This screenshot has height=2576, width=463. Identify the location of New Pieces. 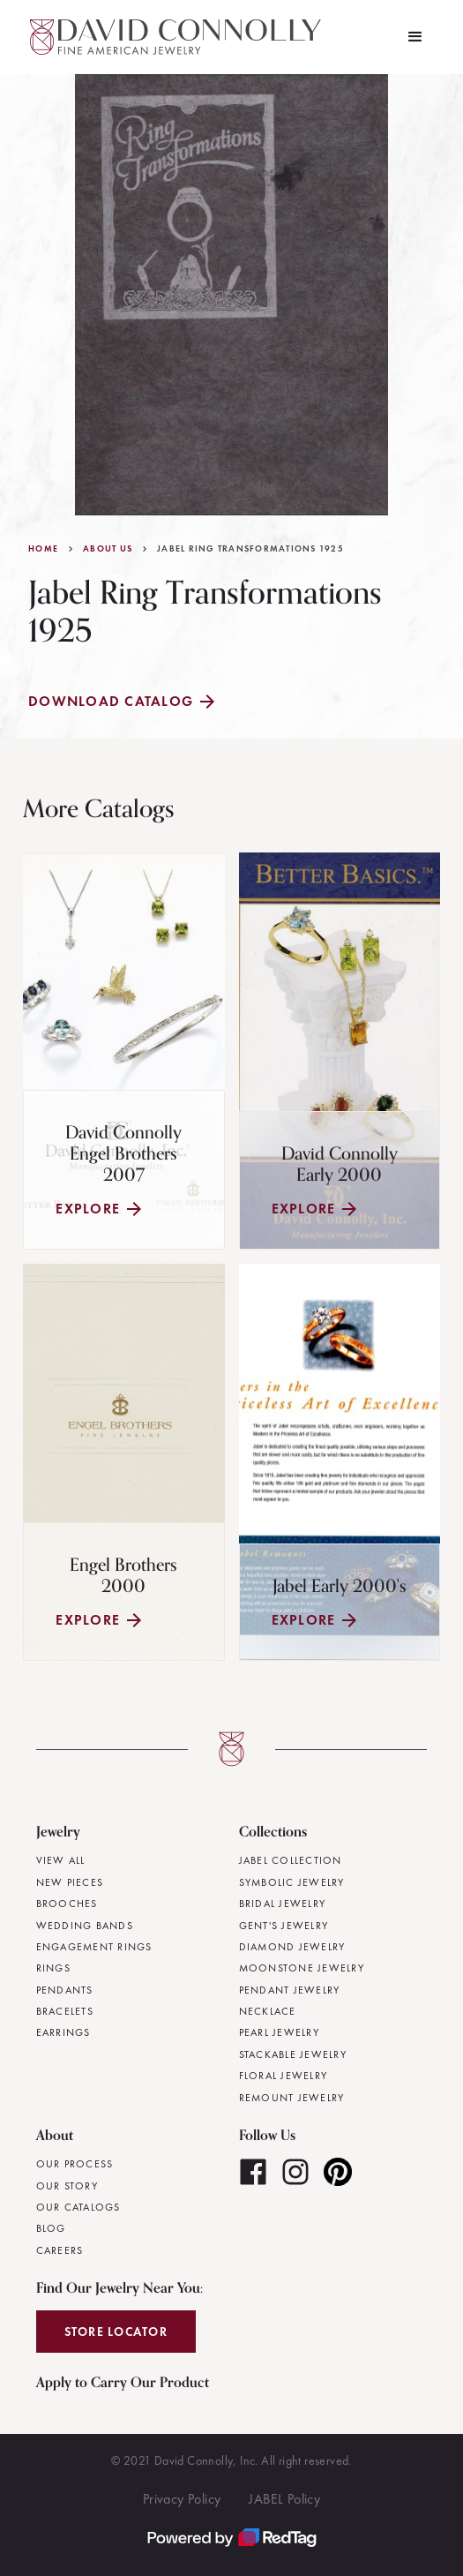
(70, 1882).